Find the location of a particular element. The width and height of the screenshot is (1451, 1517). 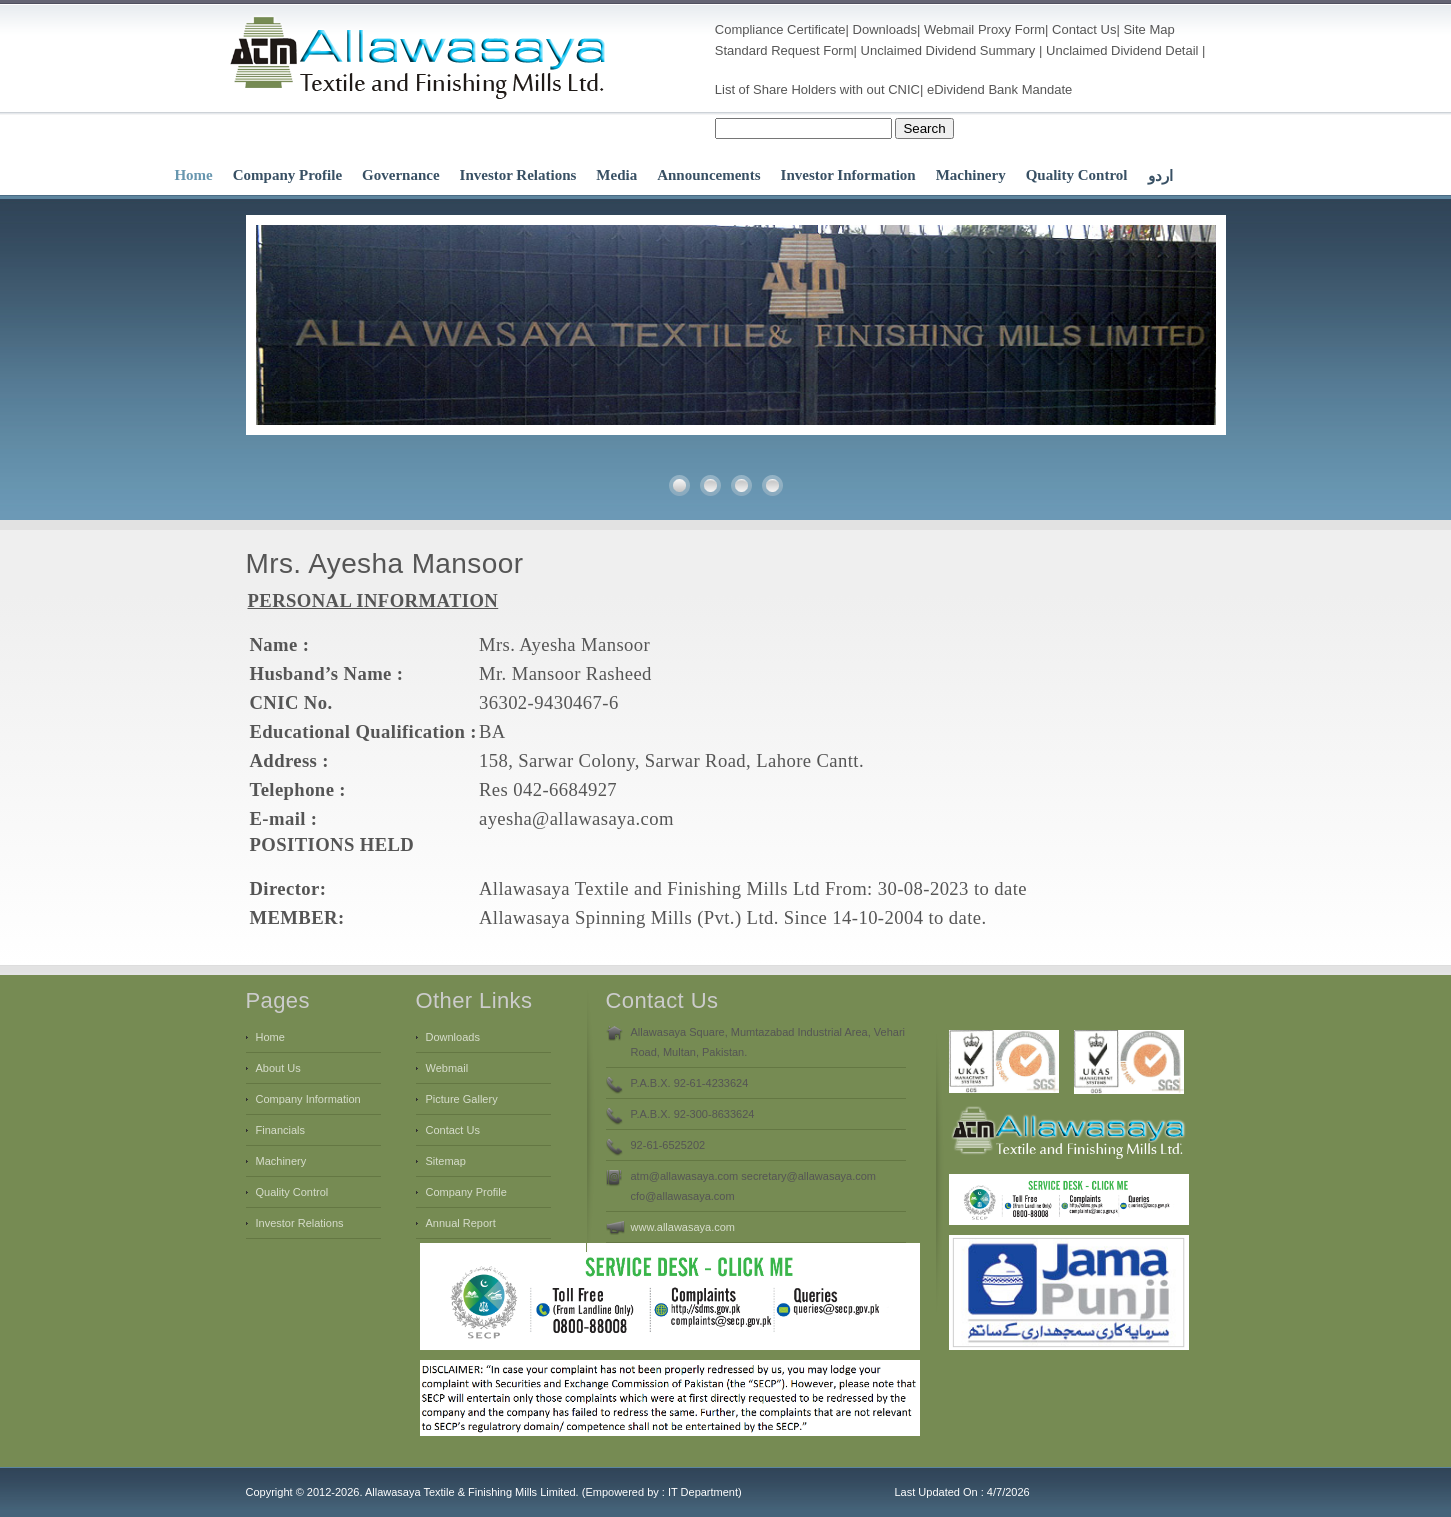

Proxy Form is located at coordinates (1011, 29).